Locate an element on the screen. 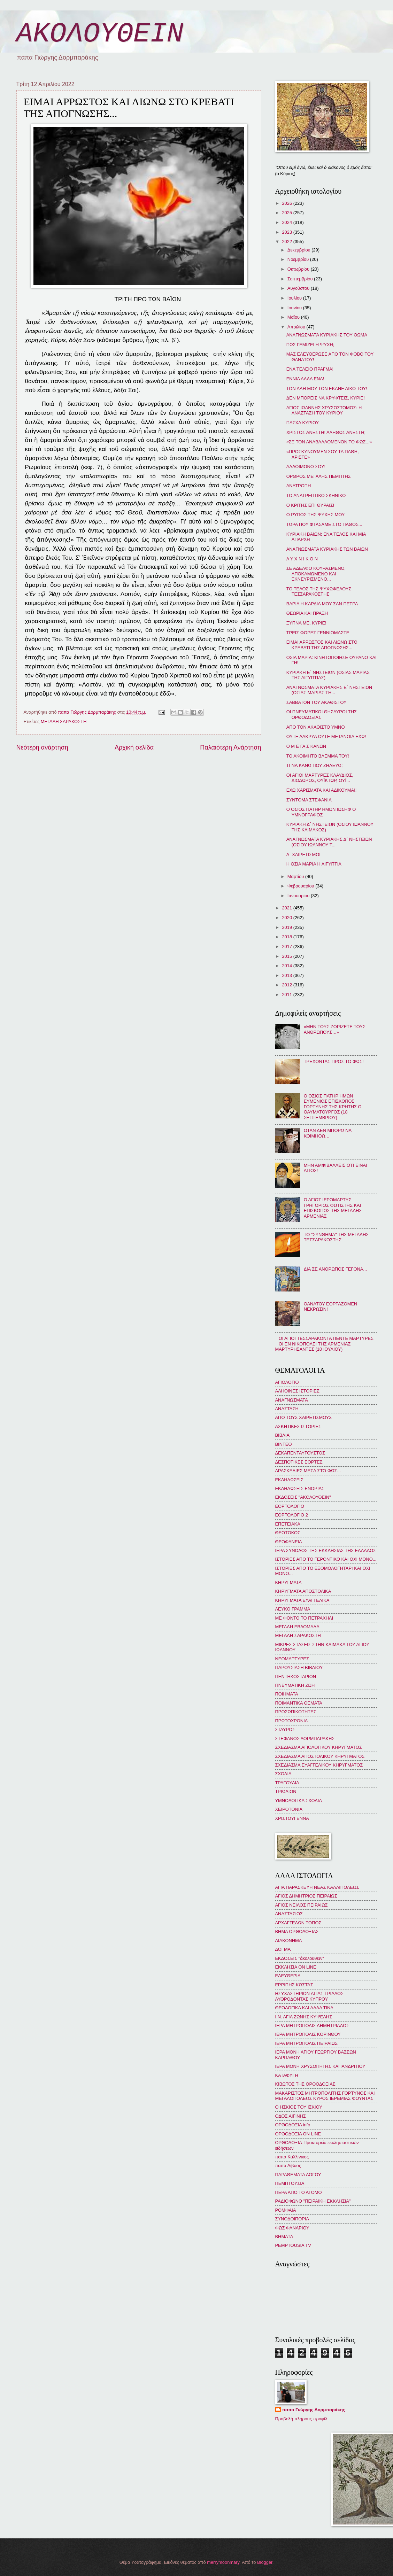 Image resolution: width=393 pixels, height=2576 pixels. ΑΓΙΟΣ ΝΕΙΛΟΣ ΠΕΙΡΑΙΩΣ is located at coordinates (301, 1905).